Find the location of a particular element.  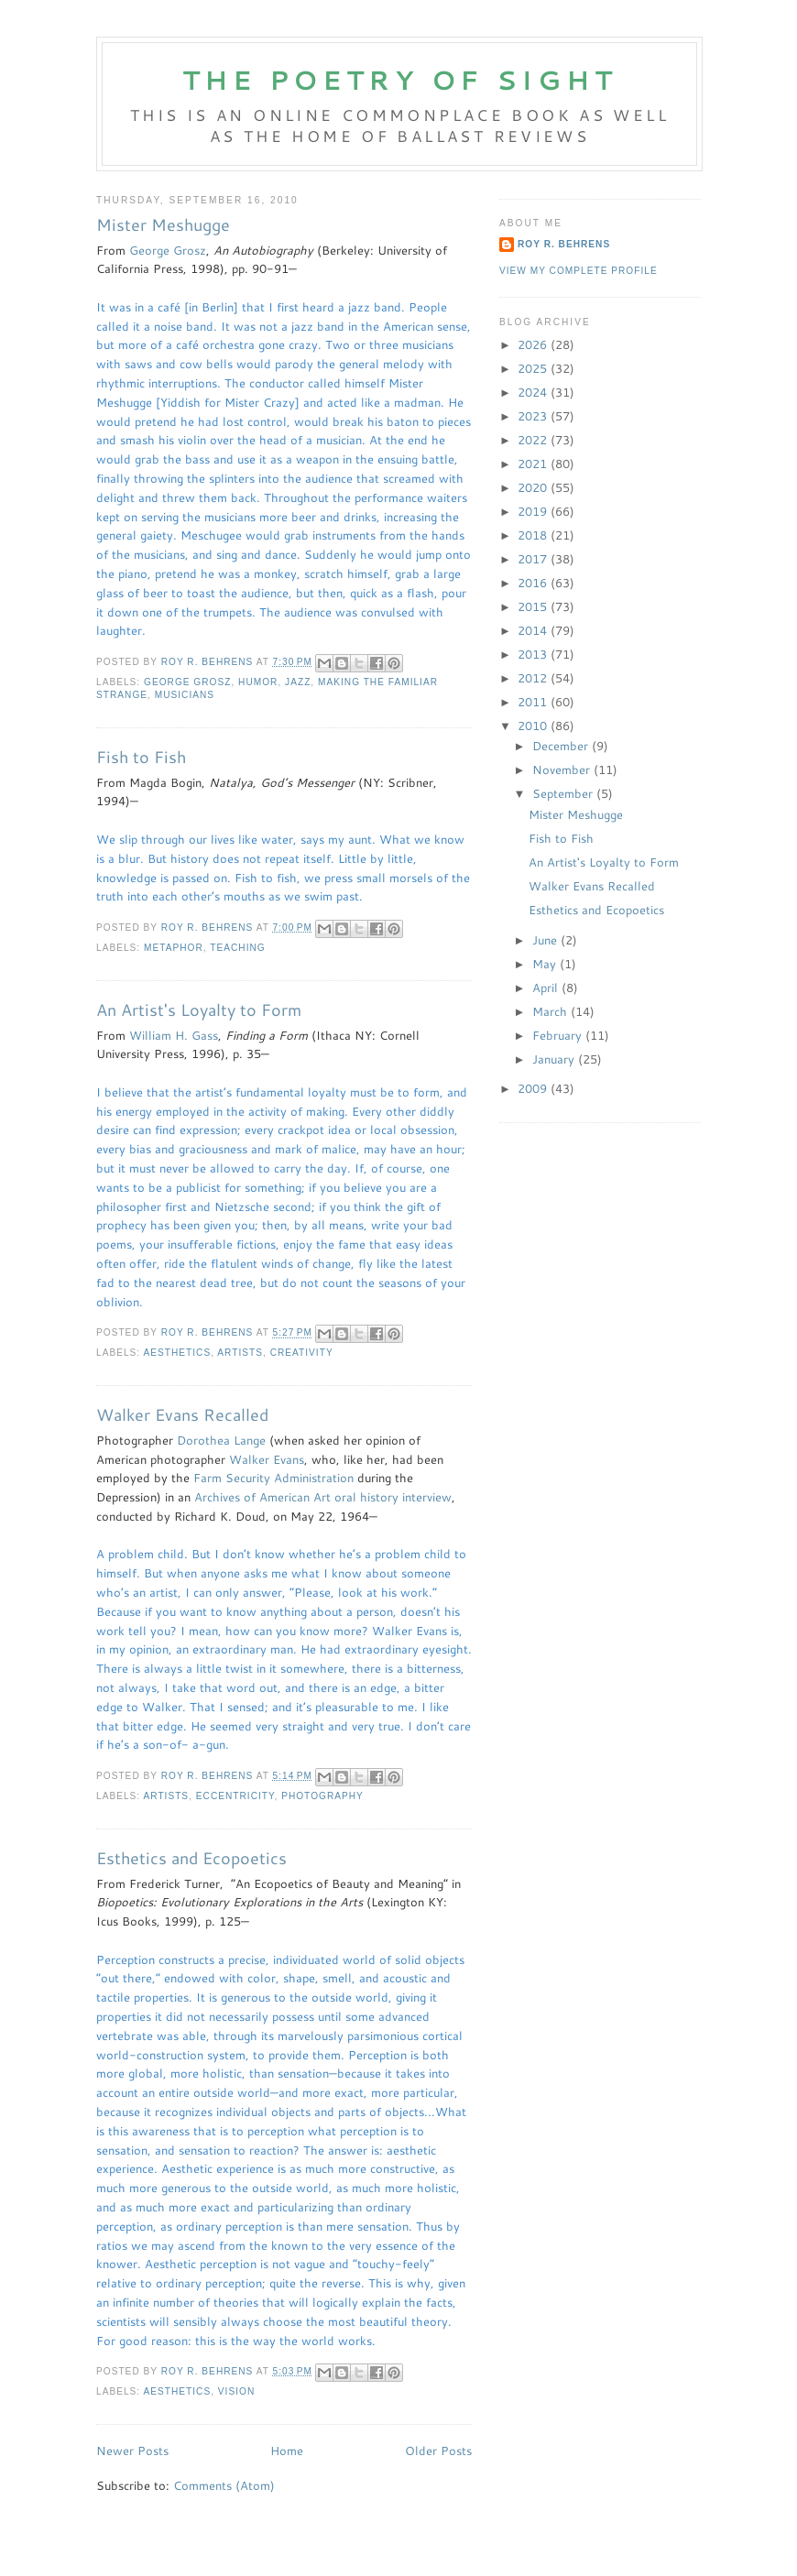

2017 is located at coordinates (534, 559).